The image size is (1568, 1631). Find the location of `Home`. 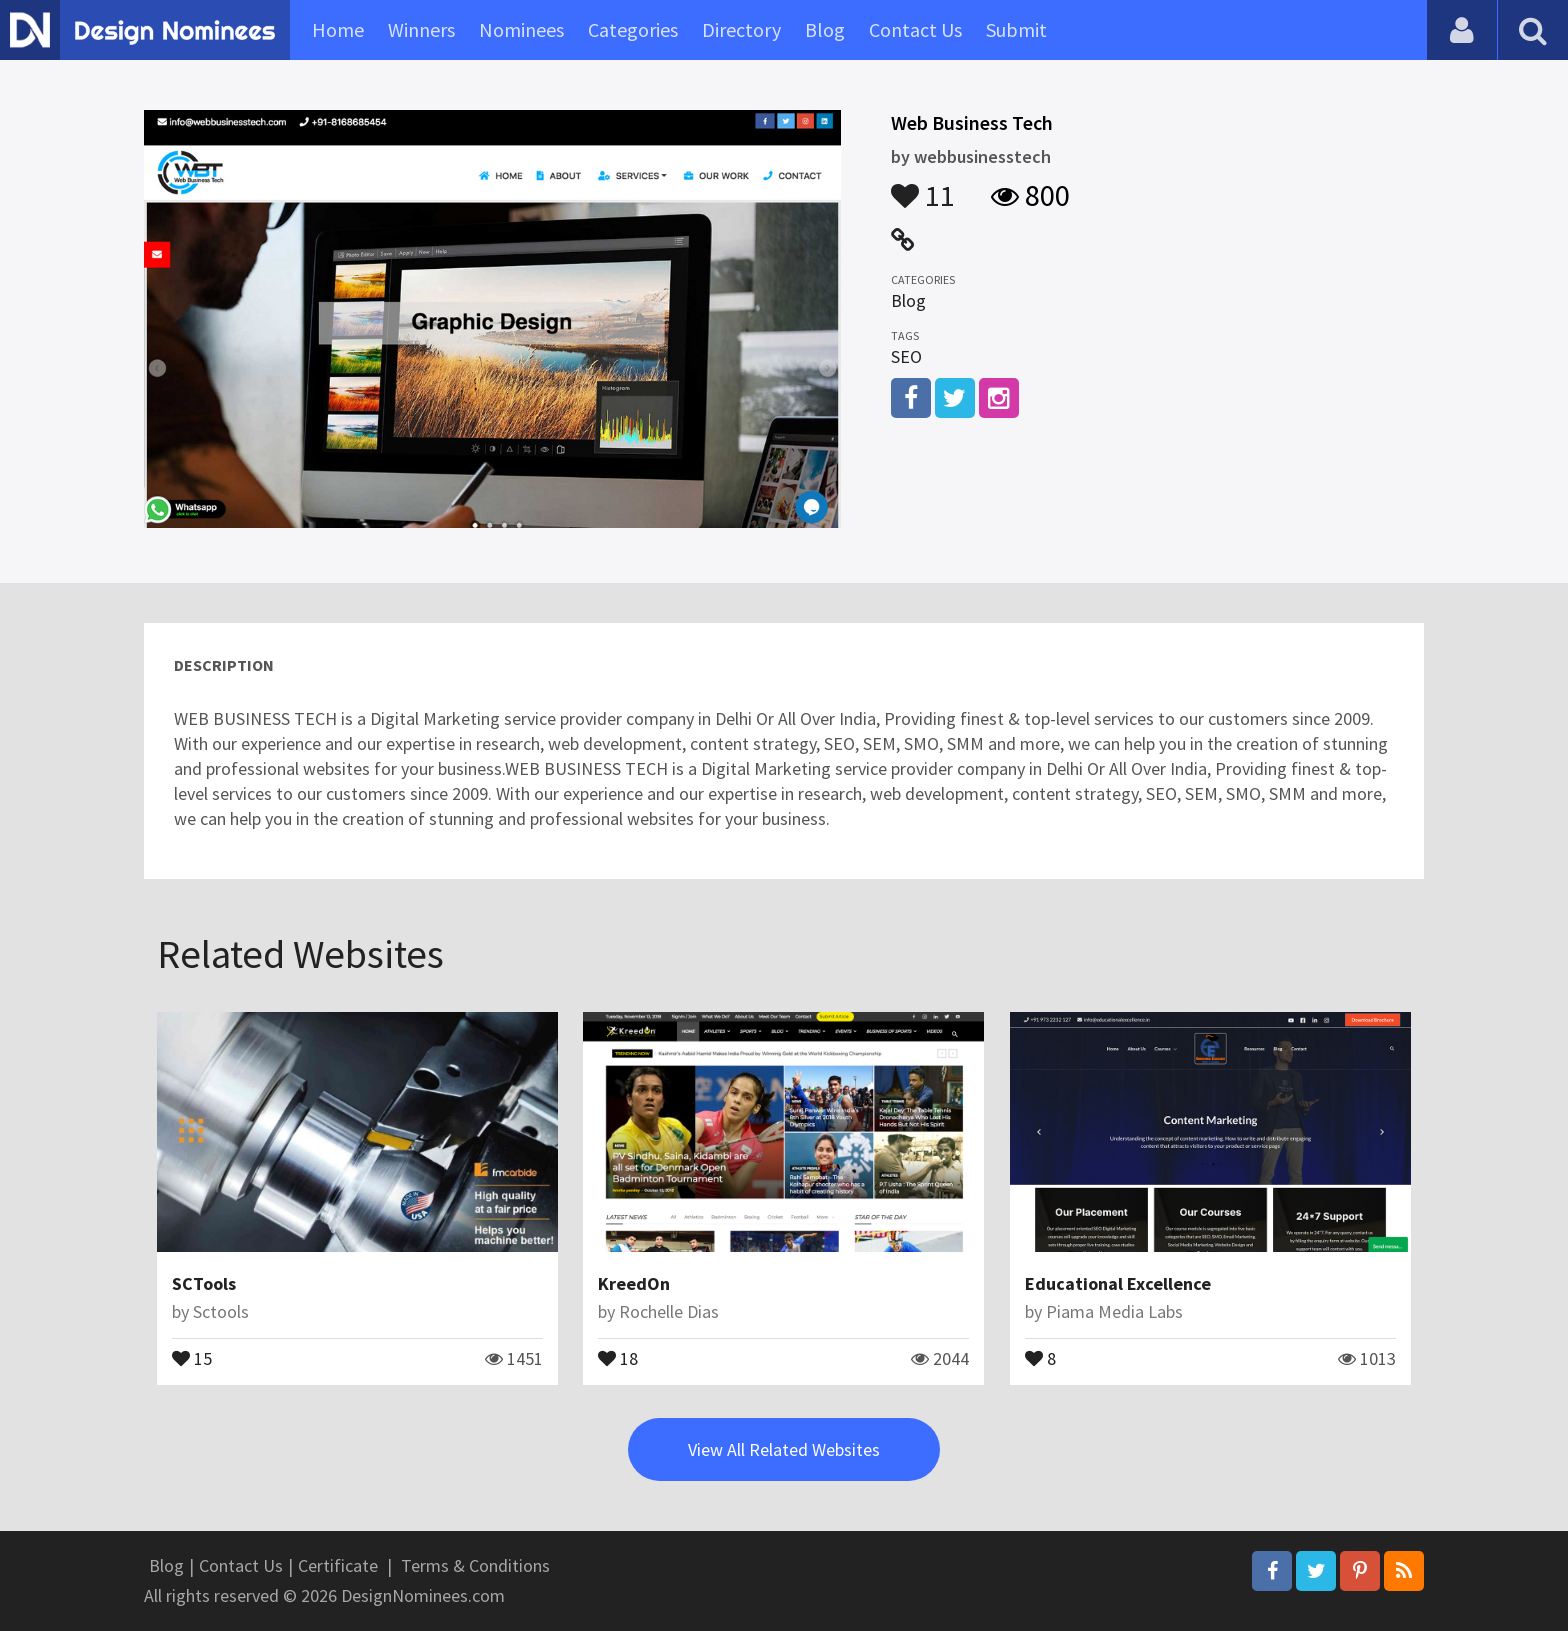

Home is located at coordinates (338, 29).